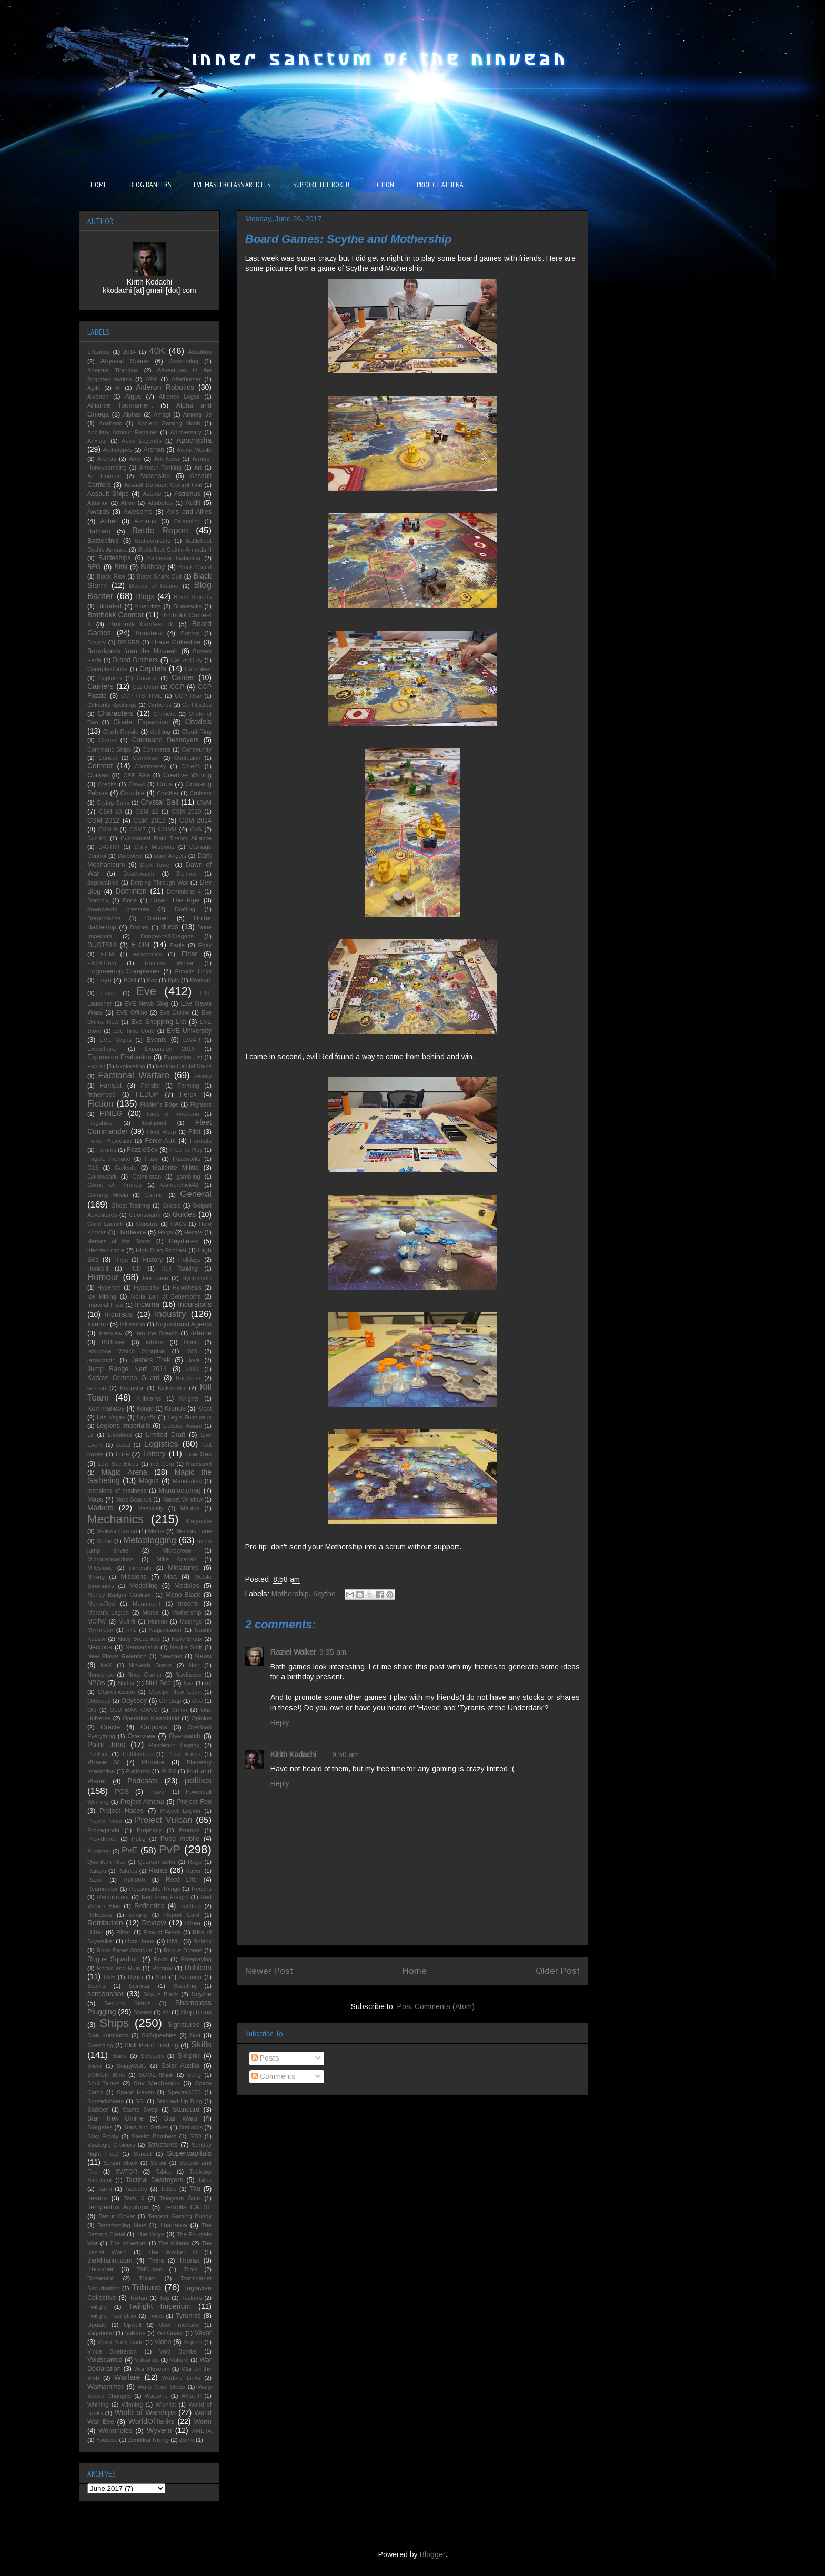 This screenshot has width=825, height=2576. I want to click on Mordu's Legion, so click(108, 1612).